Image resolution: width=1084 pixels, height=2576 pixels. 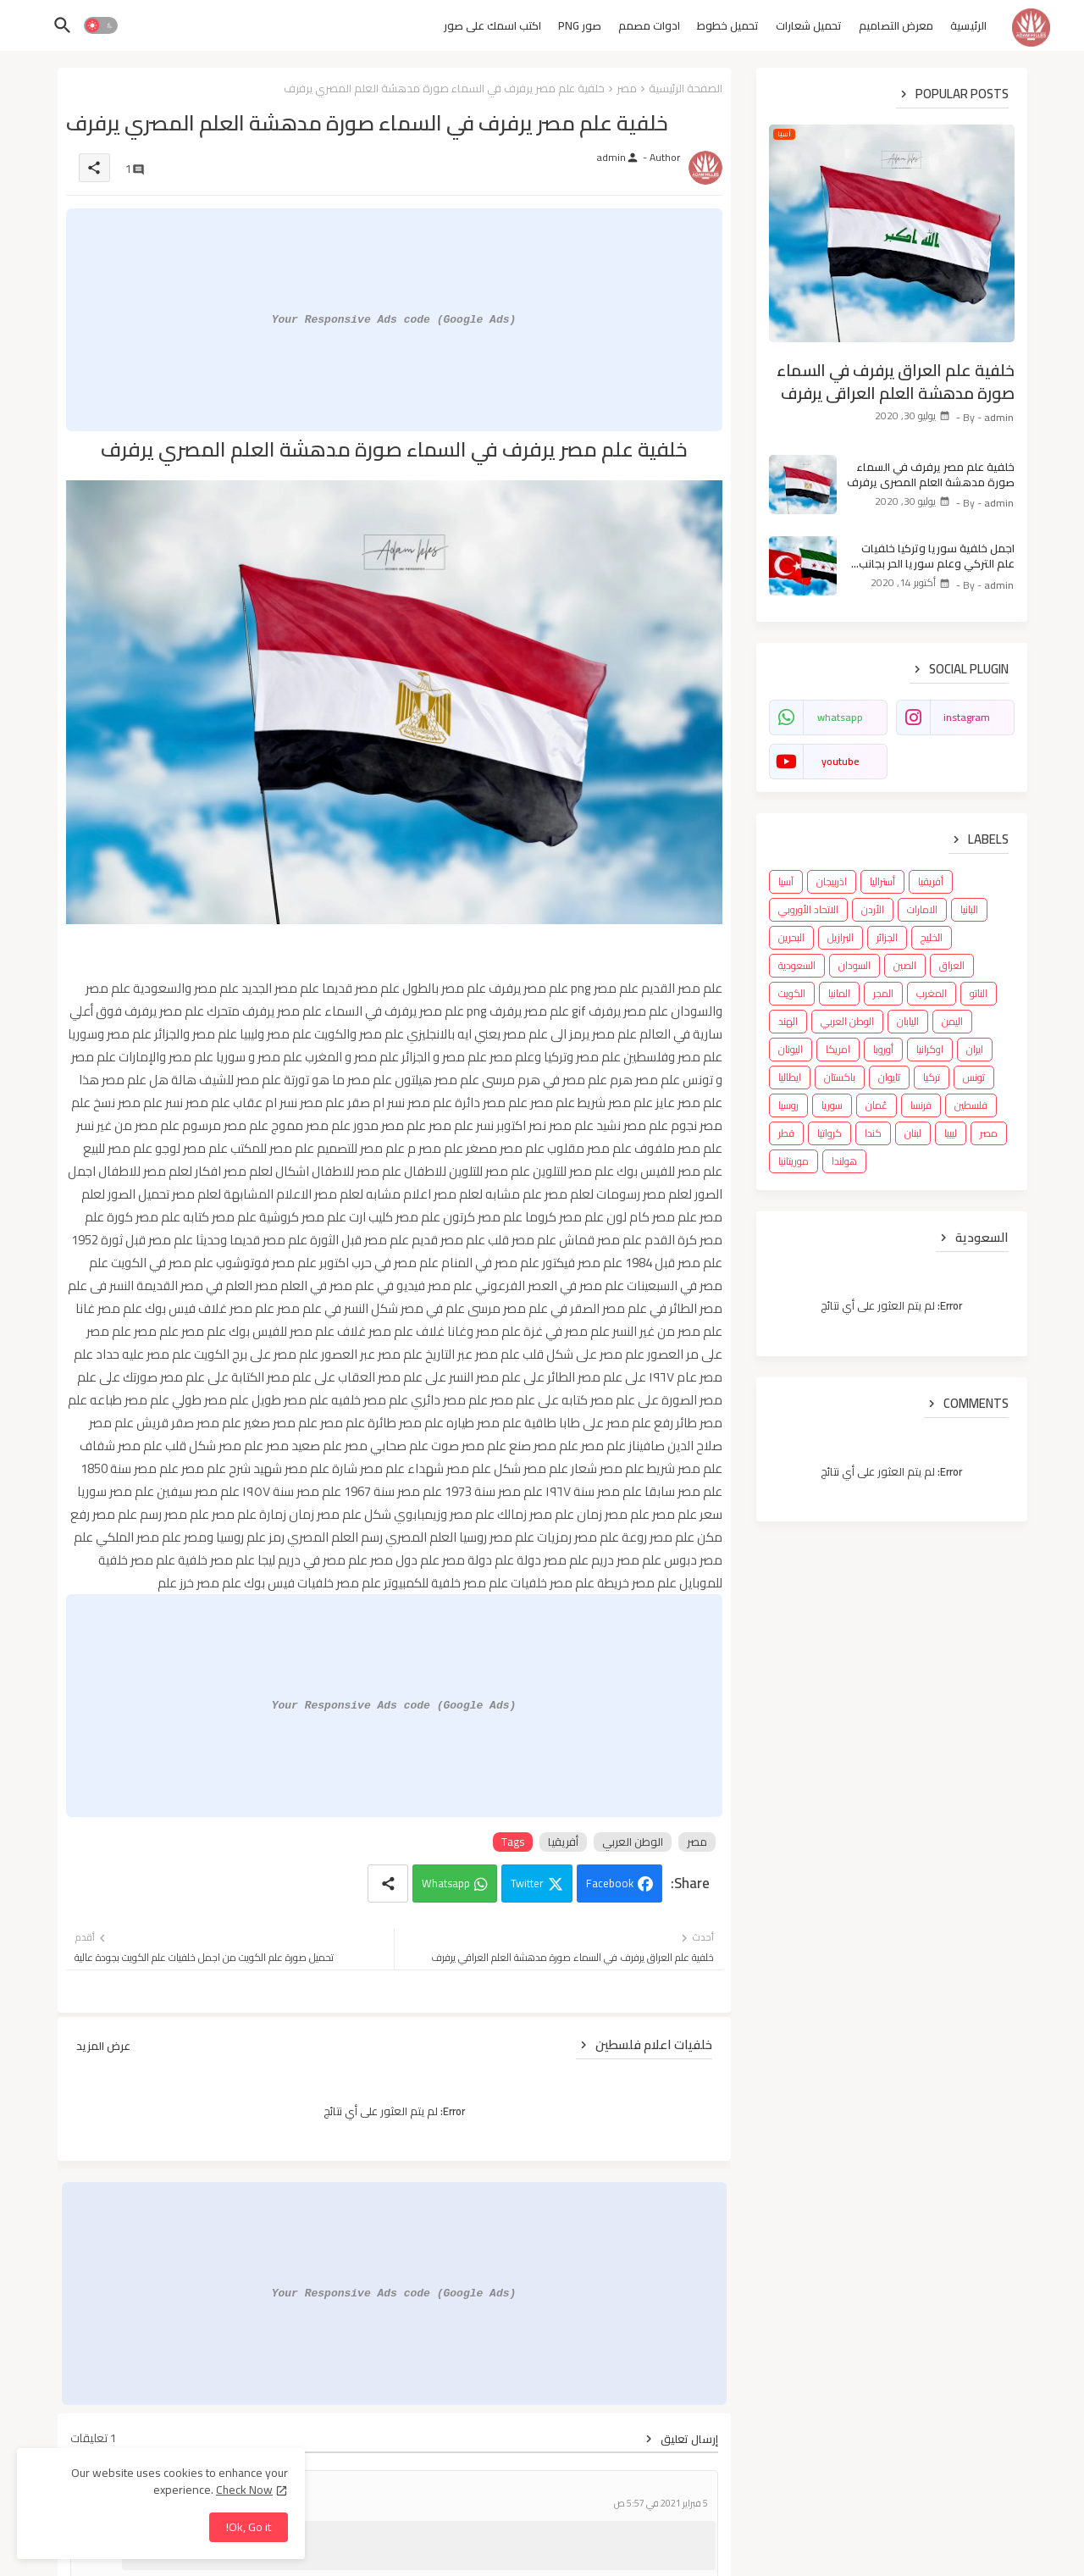 I want to click on ايران, so click(x=974, y=1049).